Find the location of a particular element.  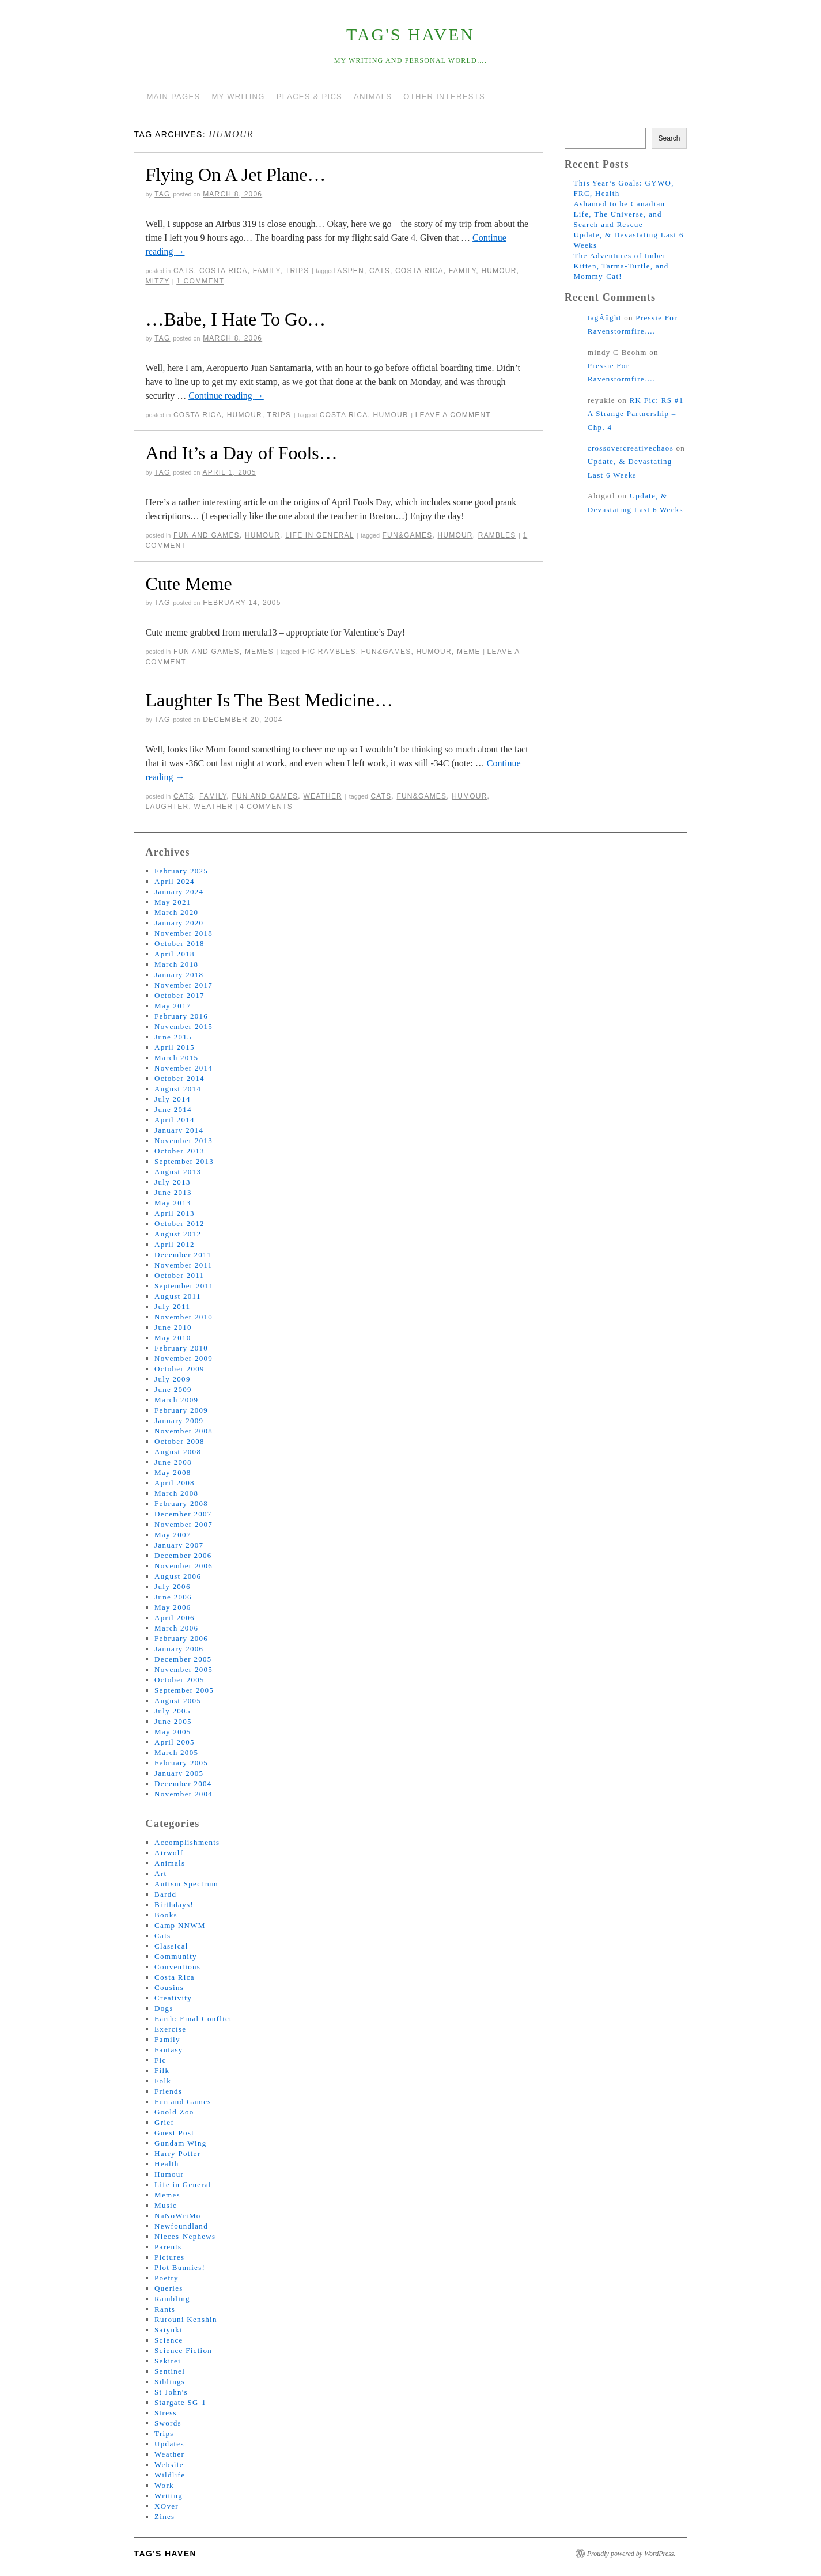

March 2020 is located at coordinates (176, 912).